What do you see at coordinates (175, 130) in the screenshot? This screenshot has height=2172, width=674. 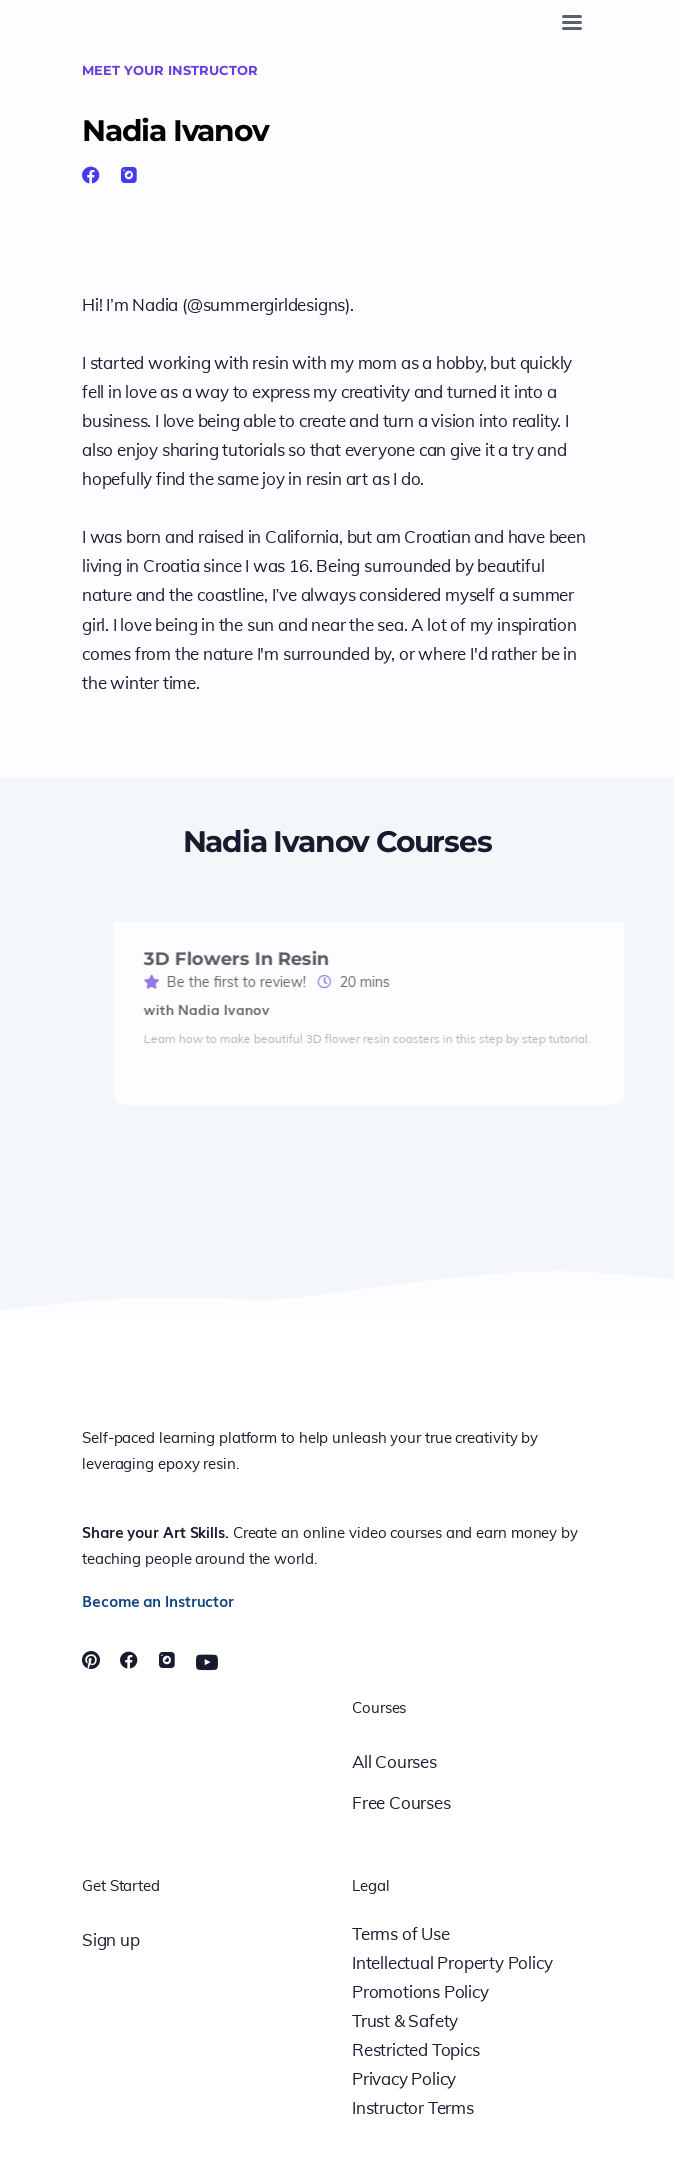 I see `Nadia Ivanov` at bounding box center [175, 130].